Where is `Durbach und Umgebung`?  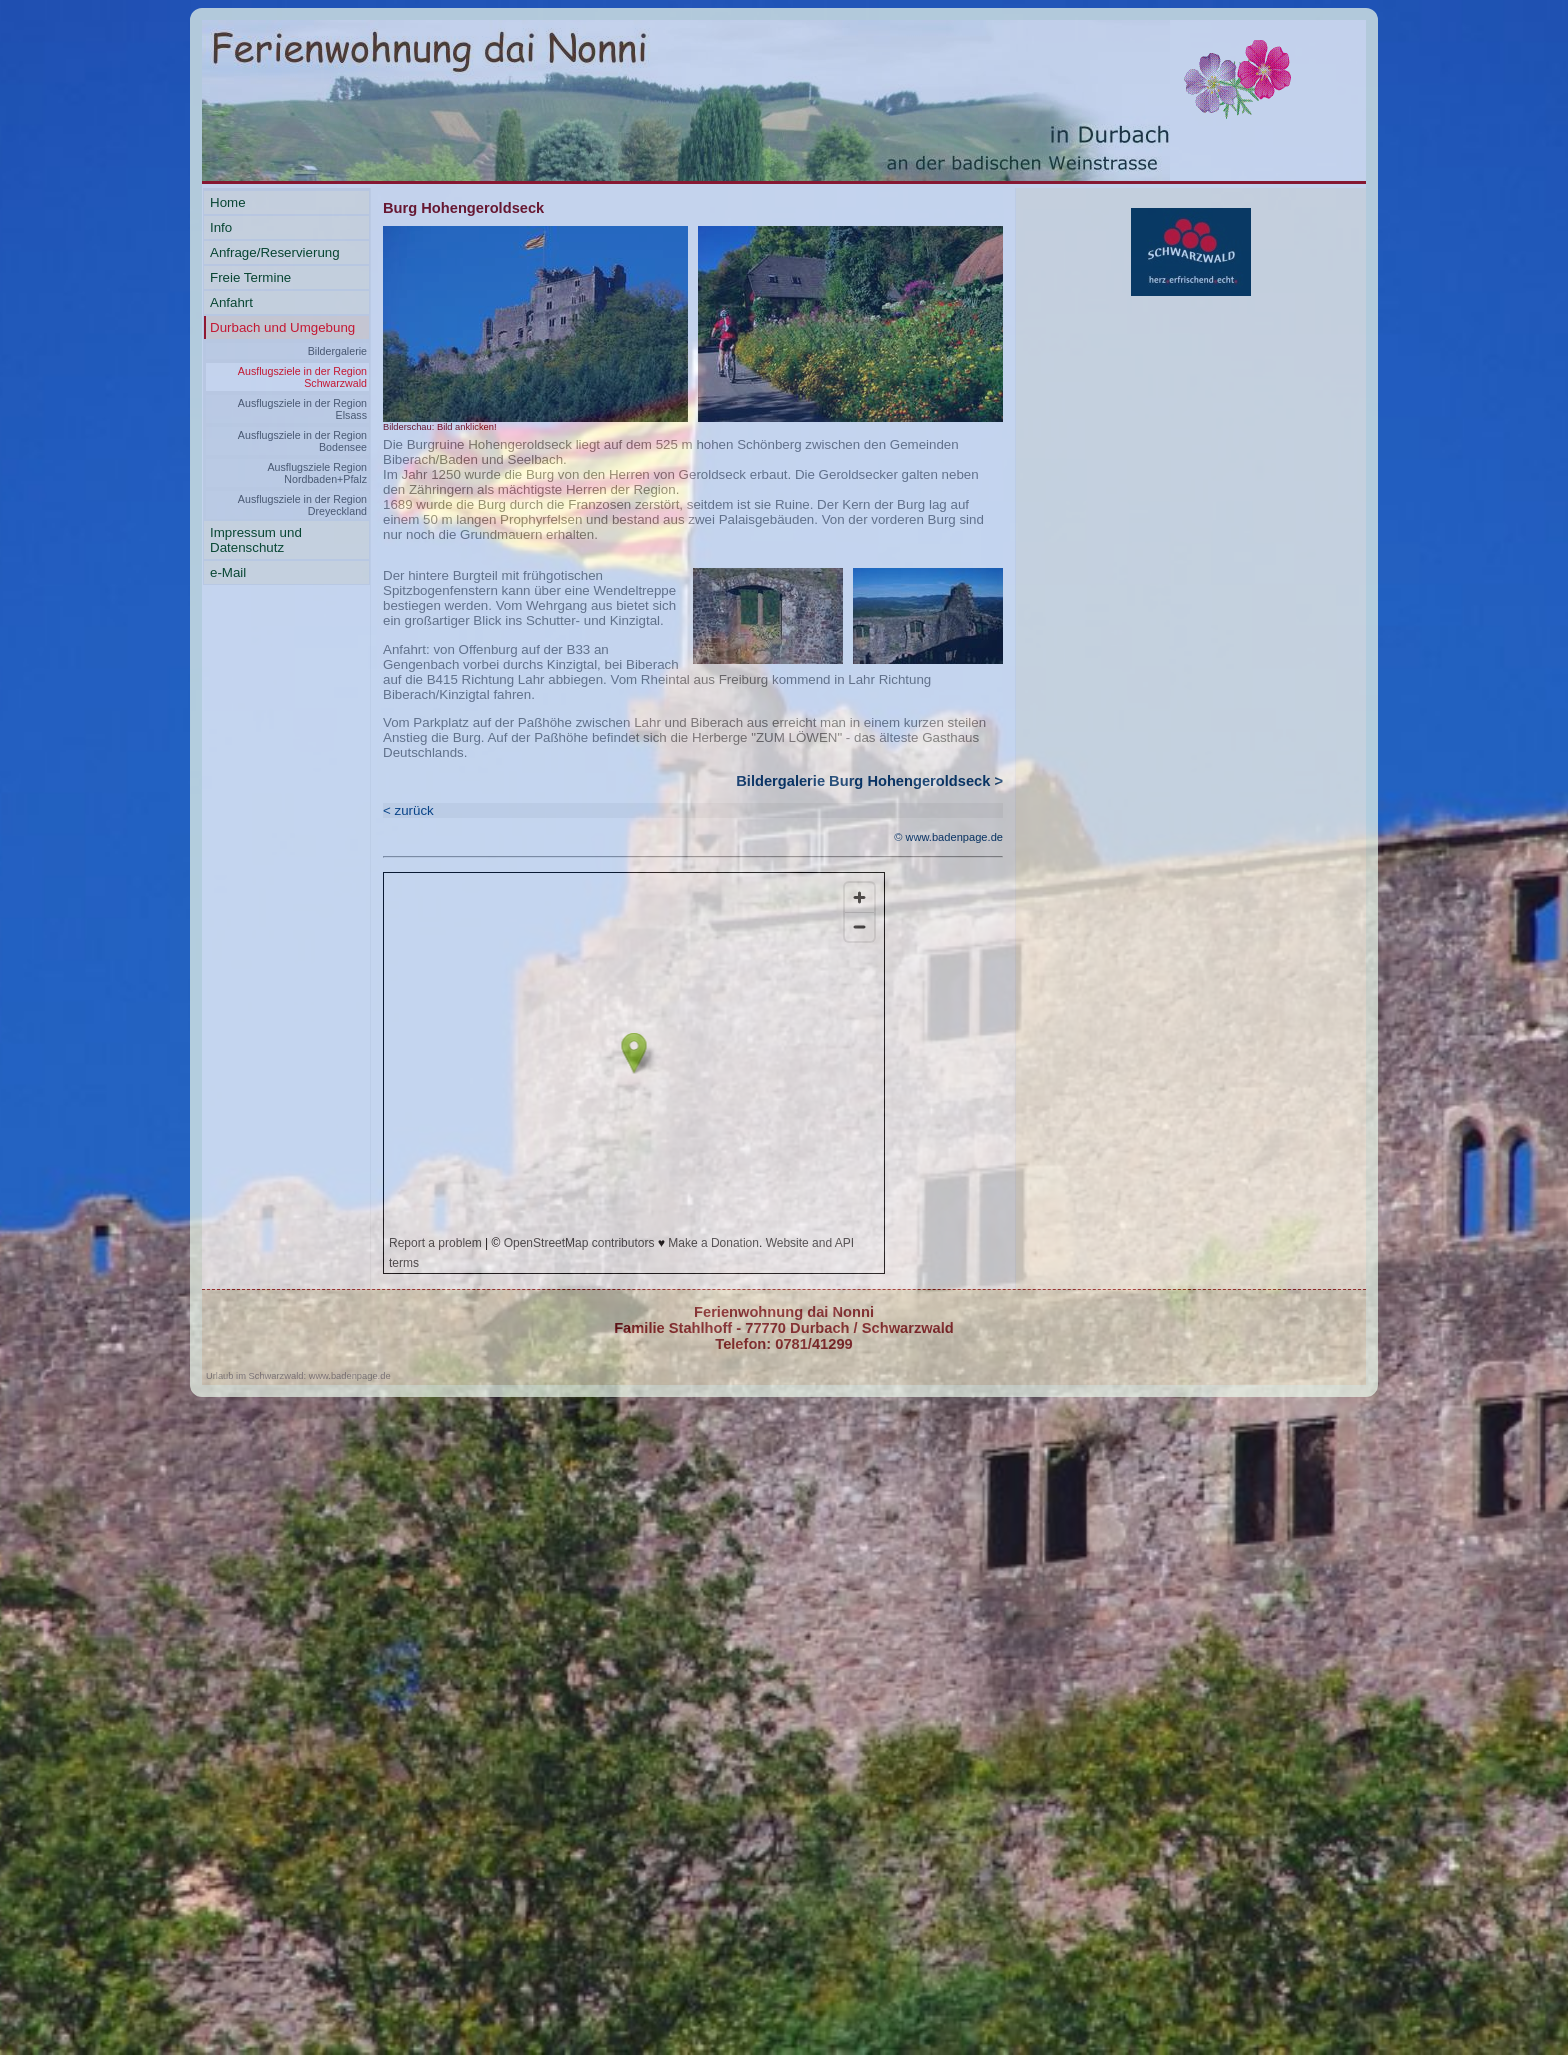 Durbach und Umgebung is located at coordinates (282, 327).